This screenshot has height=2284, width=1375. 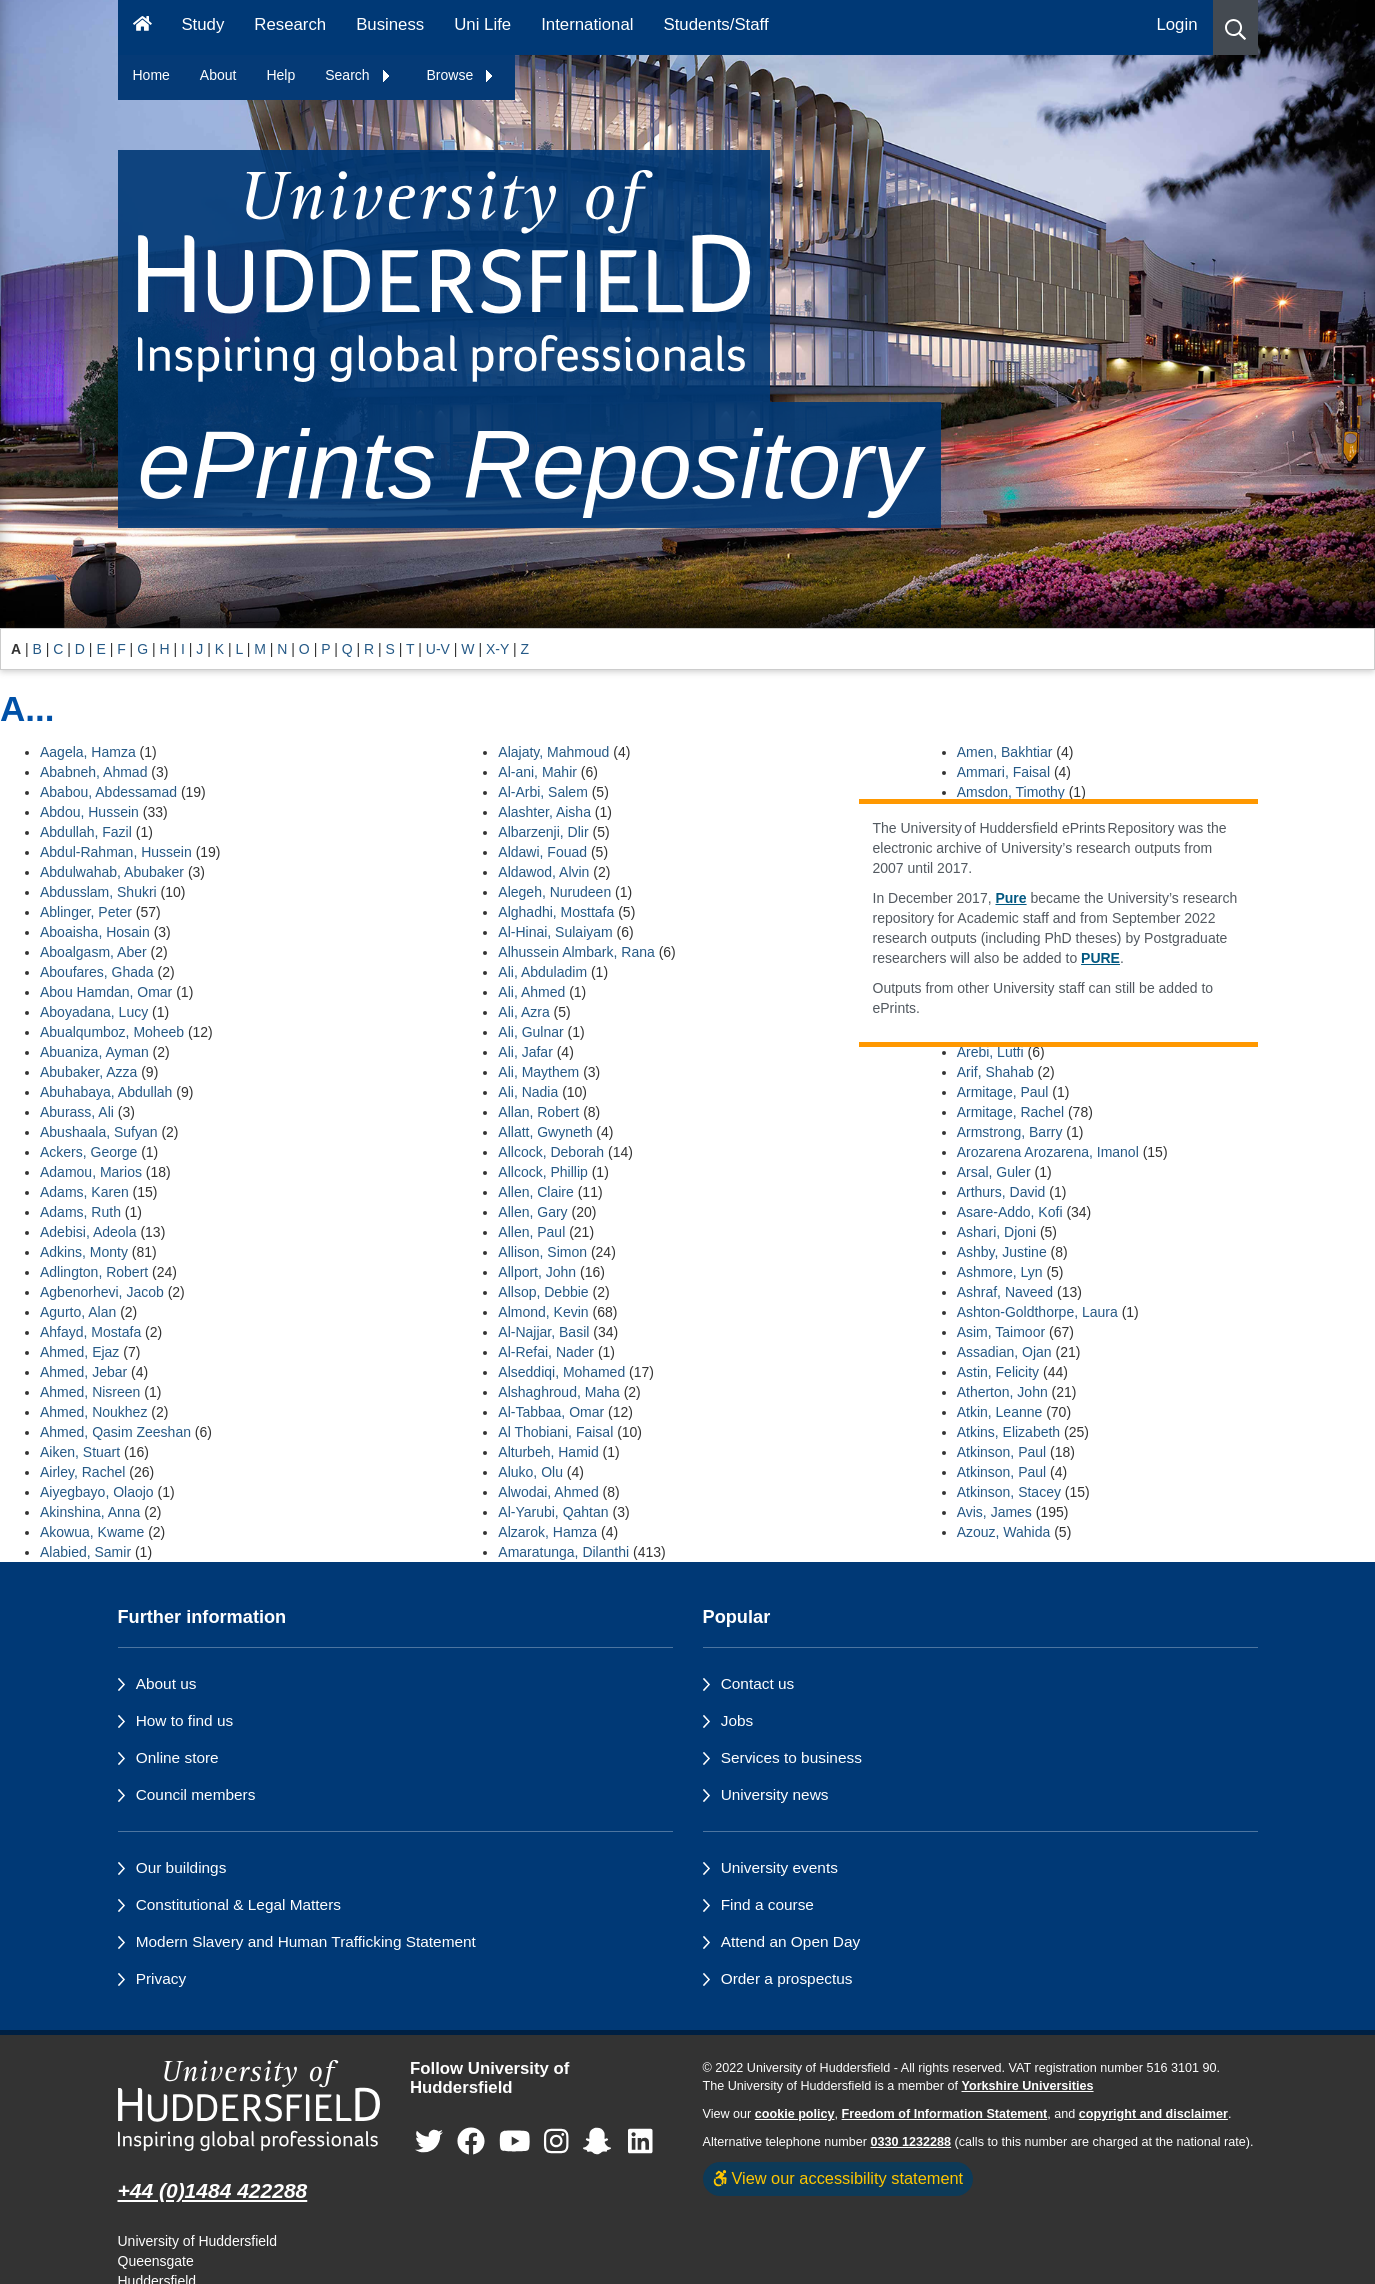 I want to click on Astin, Felicity, so click(x=998, y=1372).